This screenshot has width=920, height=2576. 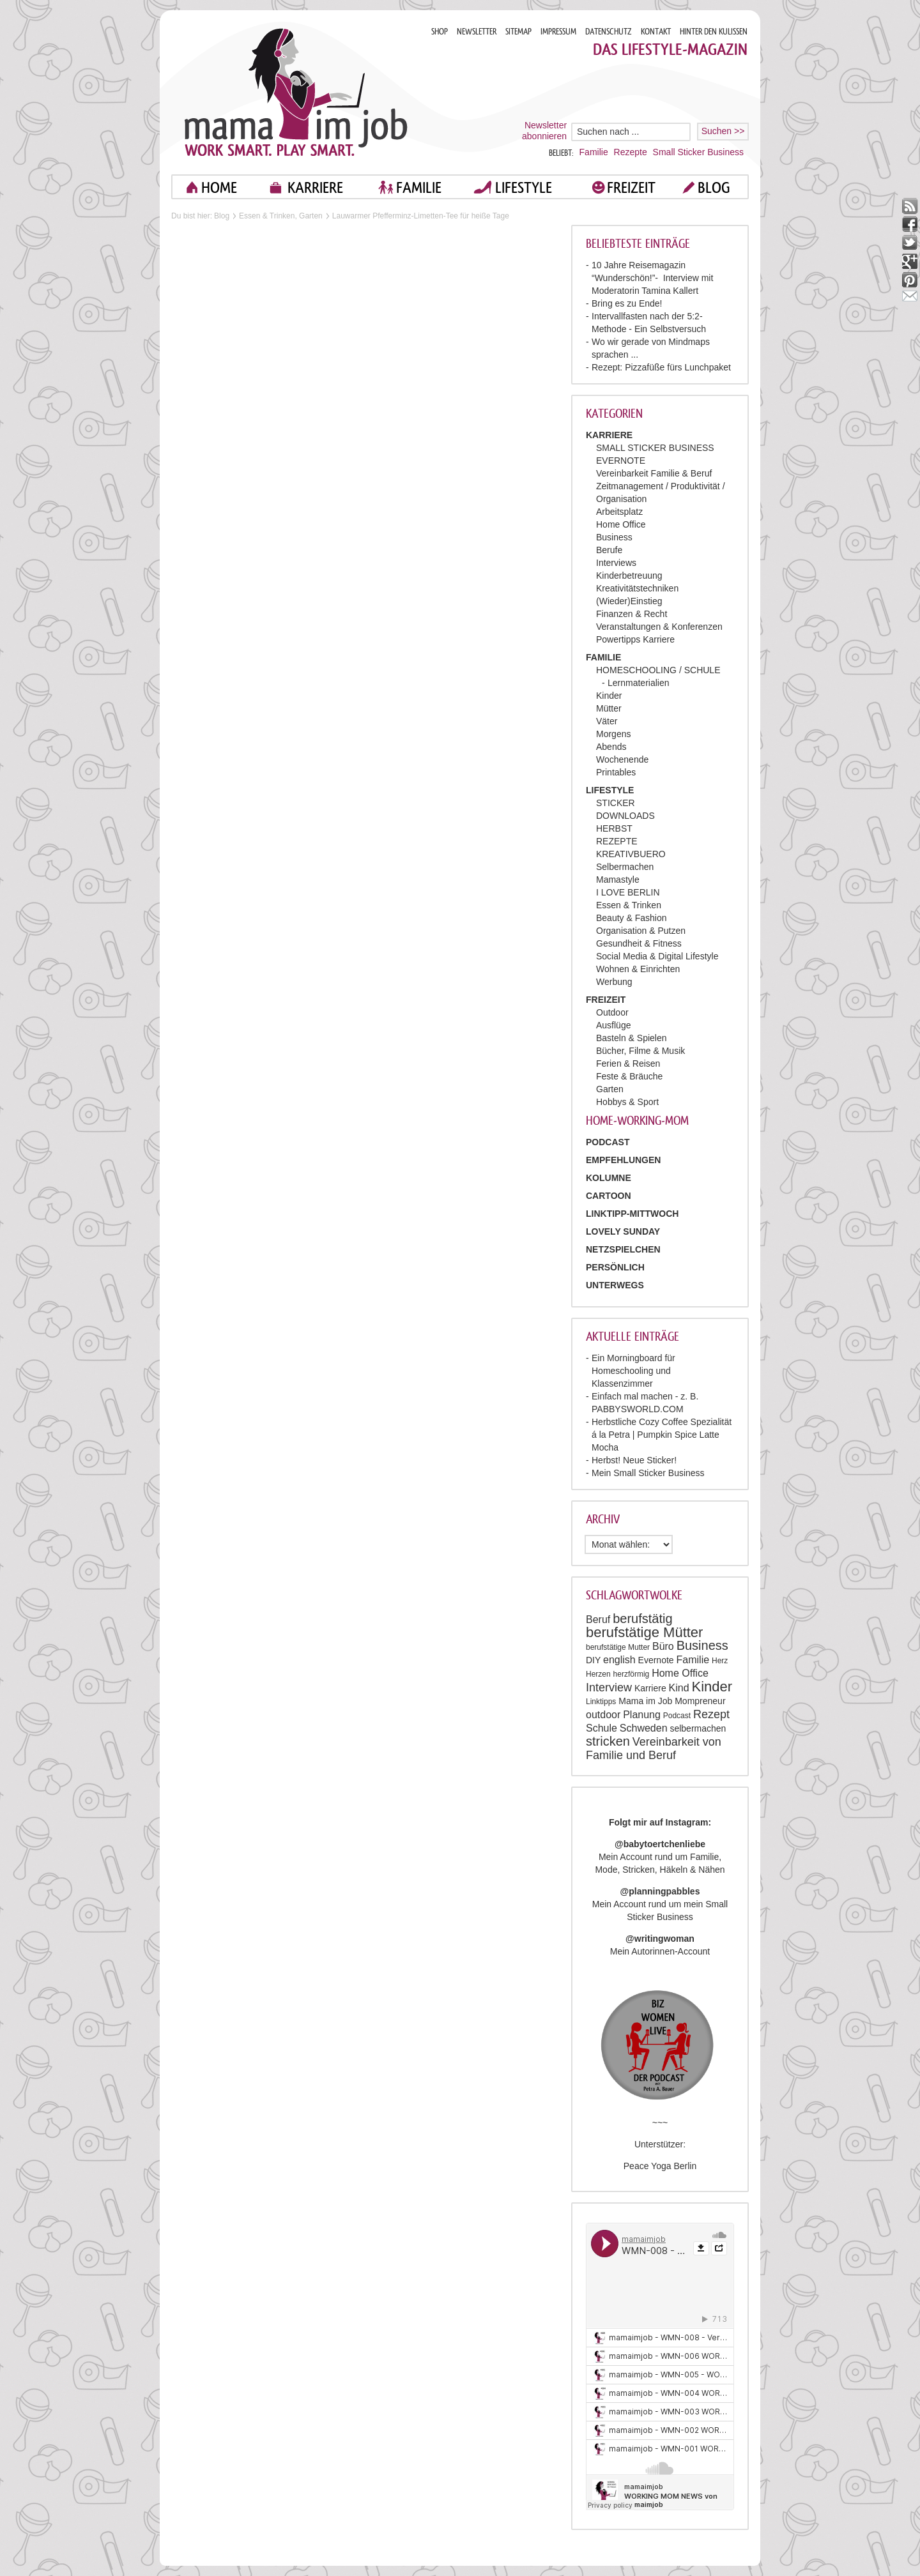 What do you see at coordinates (631, 614) in the screenshot?
I see `Finanzen & Recht` at bounding box center [631, 614].